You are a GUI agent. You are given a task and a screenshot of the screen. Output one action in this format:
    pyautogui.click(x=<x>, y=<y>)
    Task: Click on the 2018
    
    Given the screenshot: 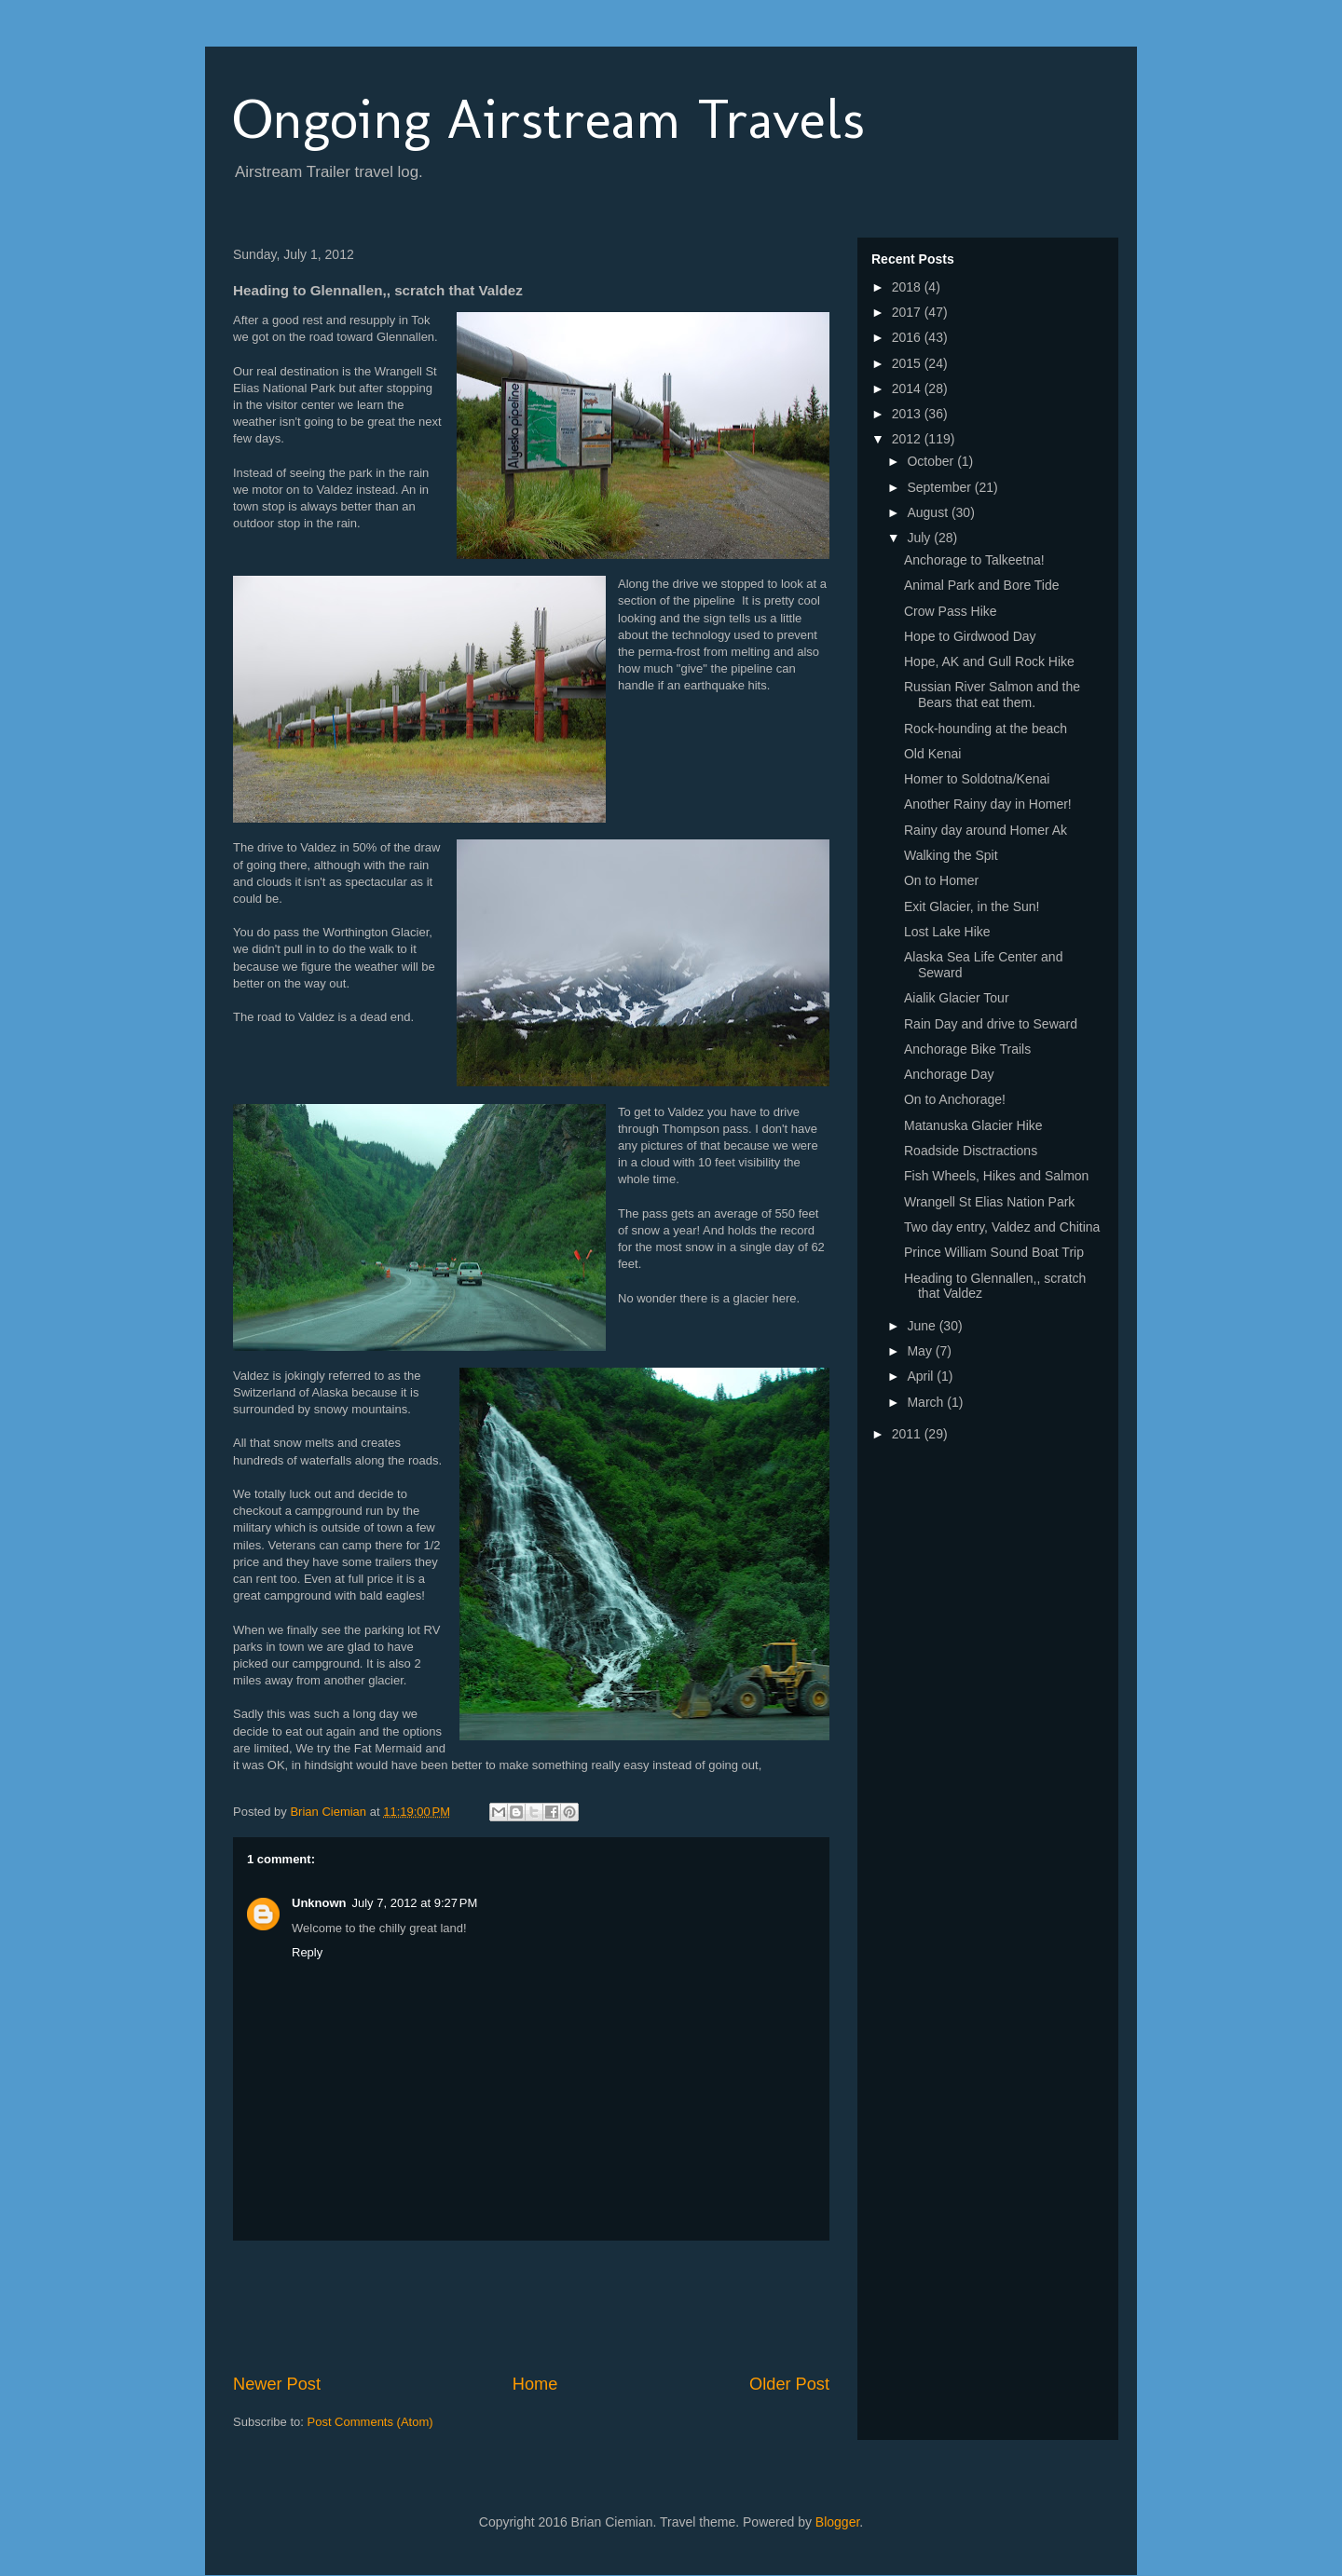 What is the action you would take?
    pyautogui.click(x=908, y=286)
    